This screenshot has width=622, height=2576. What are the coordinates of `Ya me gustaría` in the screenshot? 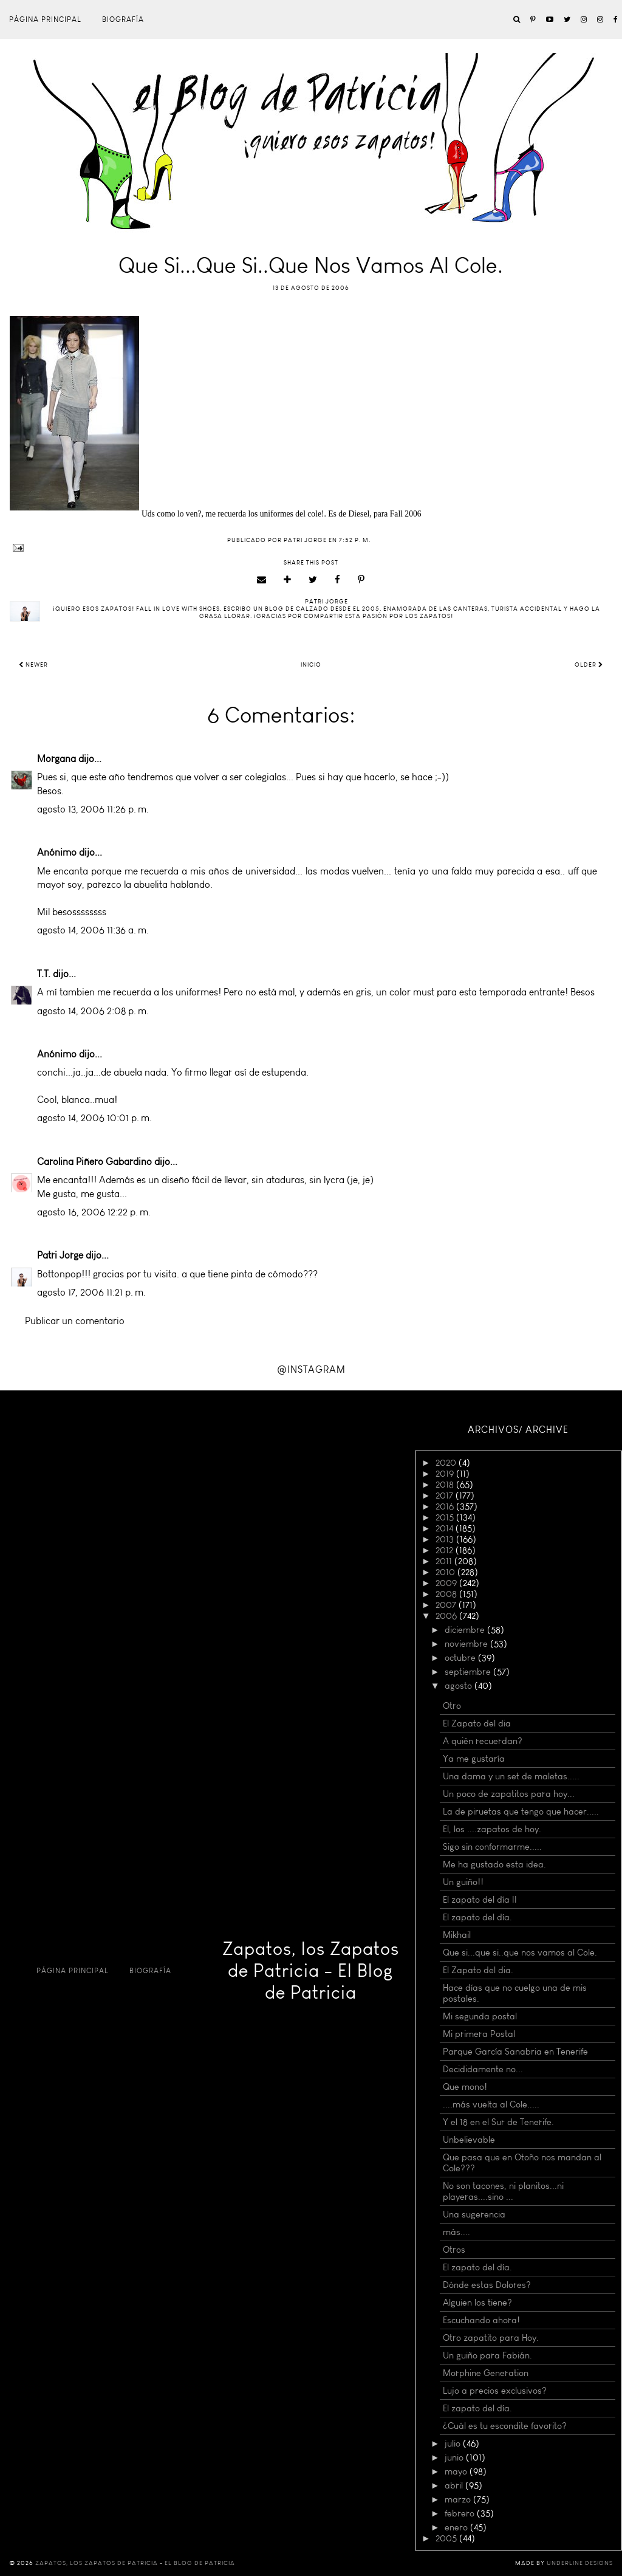 It's located at (474, 1758).